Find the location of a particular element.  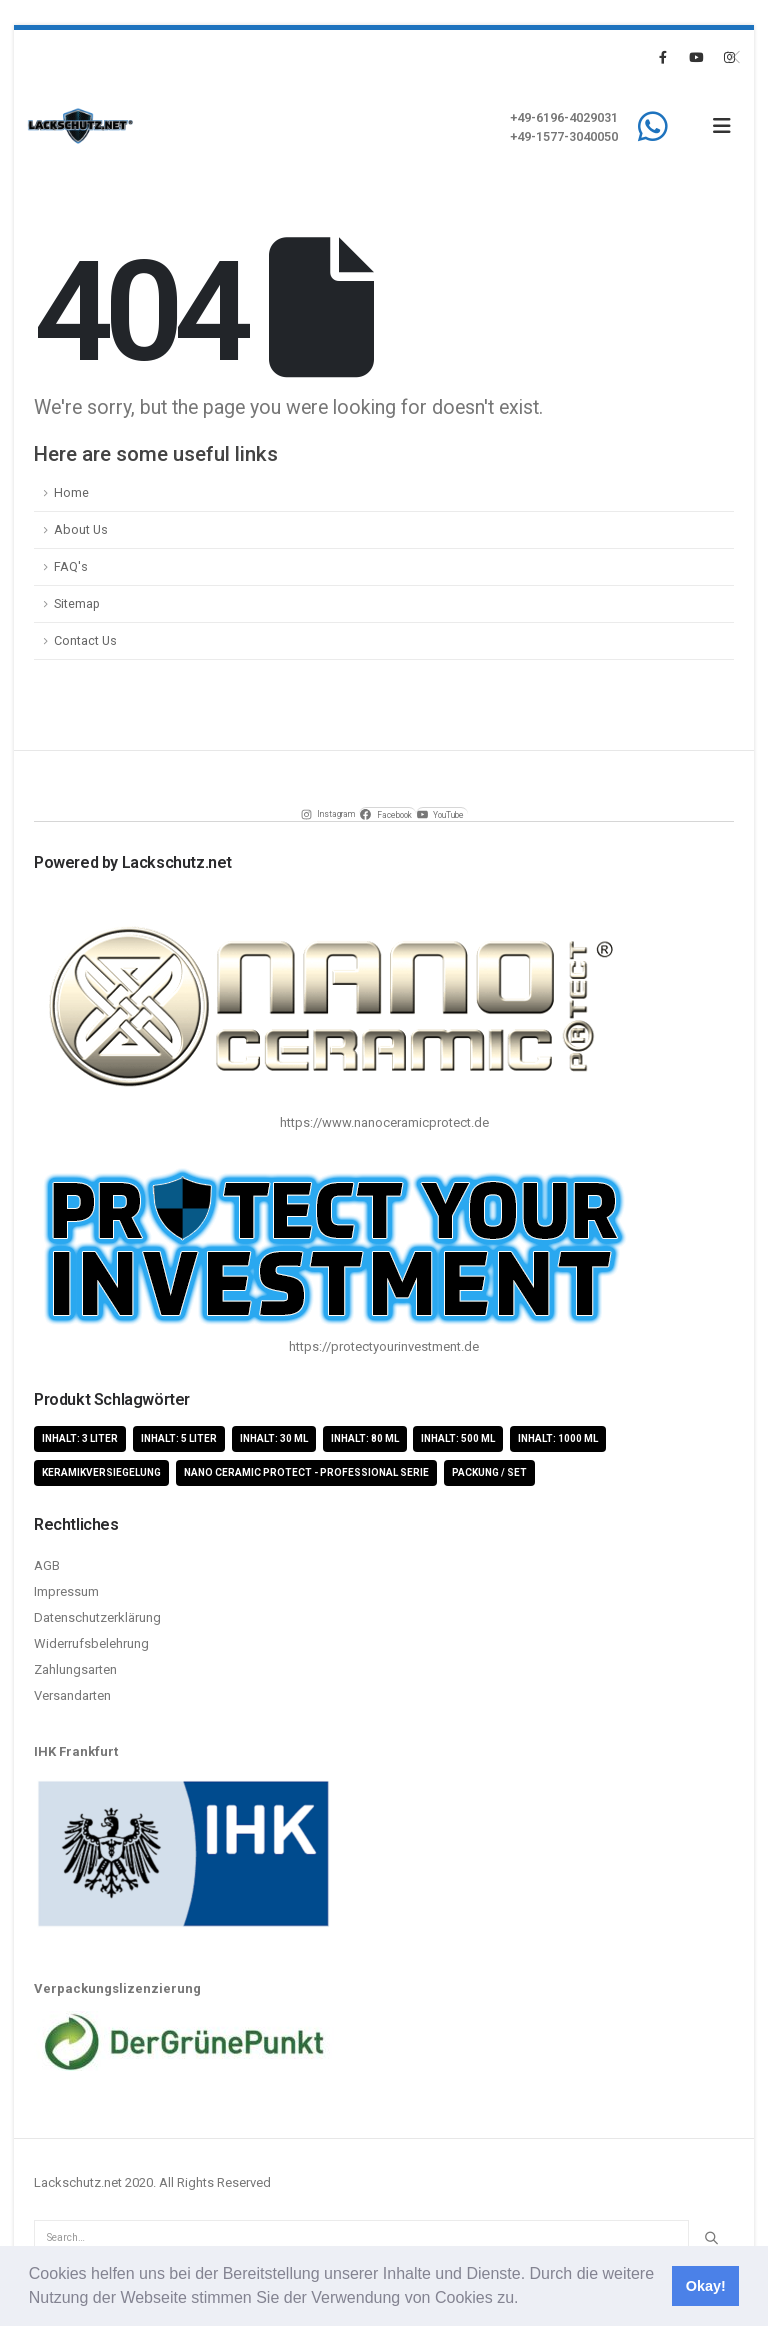

https://protectyourinvestment.de is located at coordinates (384, 1346).